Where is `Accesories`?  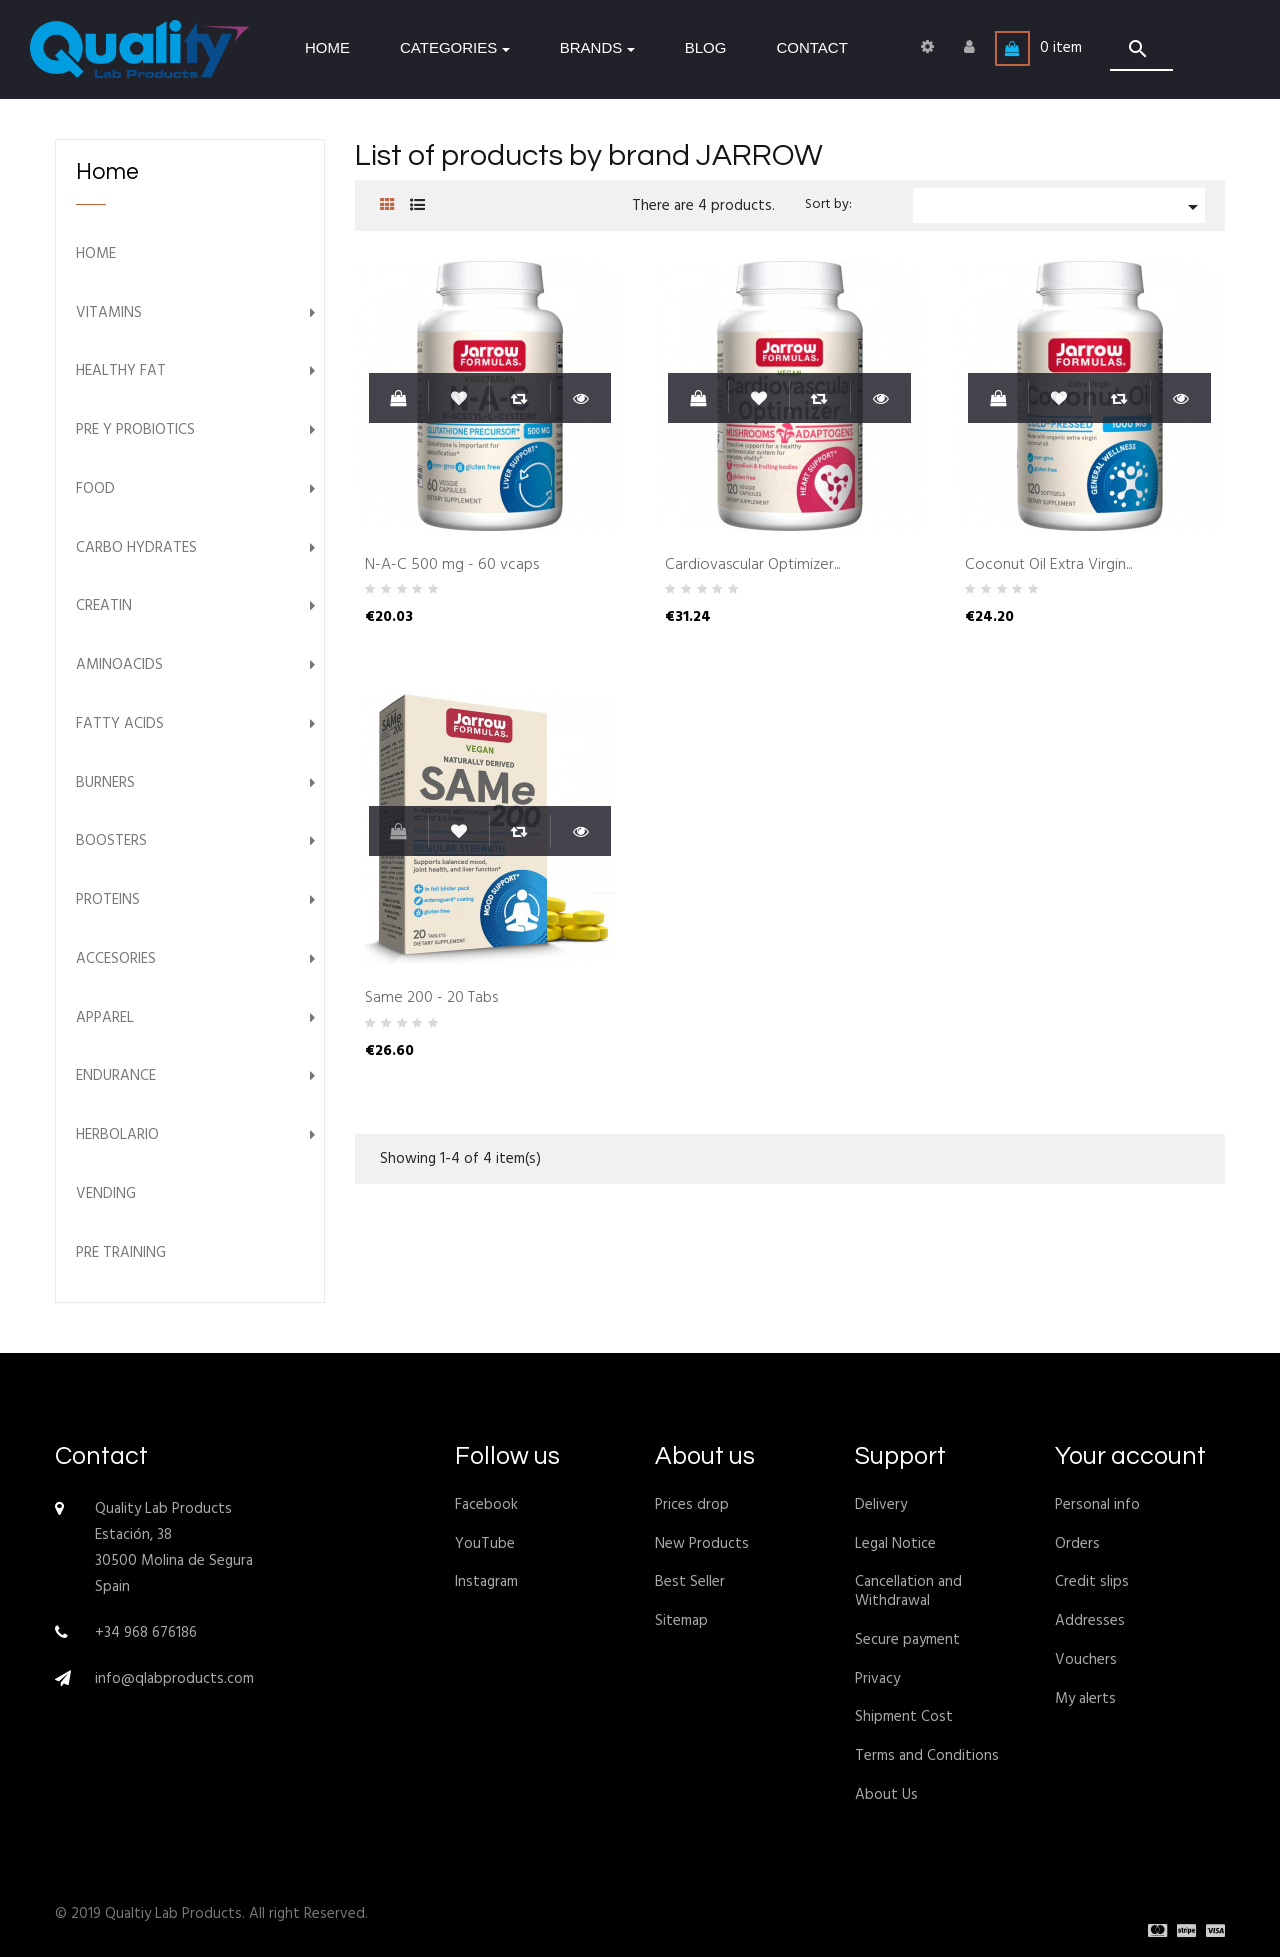
Accesories is located at coordinates (116, 959).